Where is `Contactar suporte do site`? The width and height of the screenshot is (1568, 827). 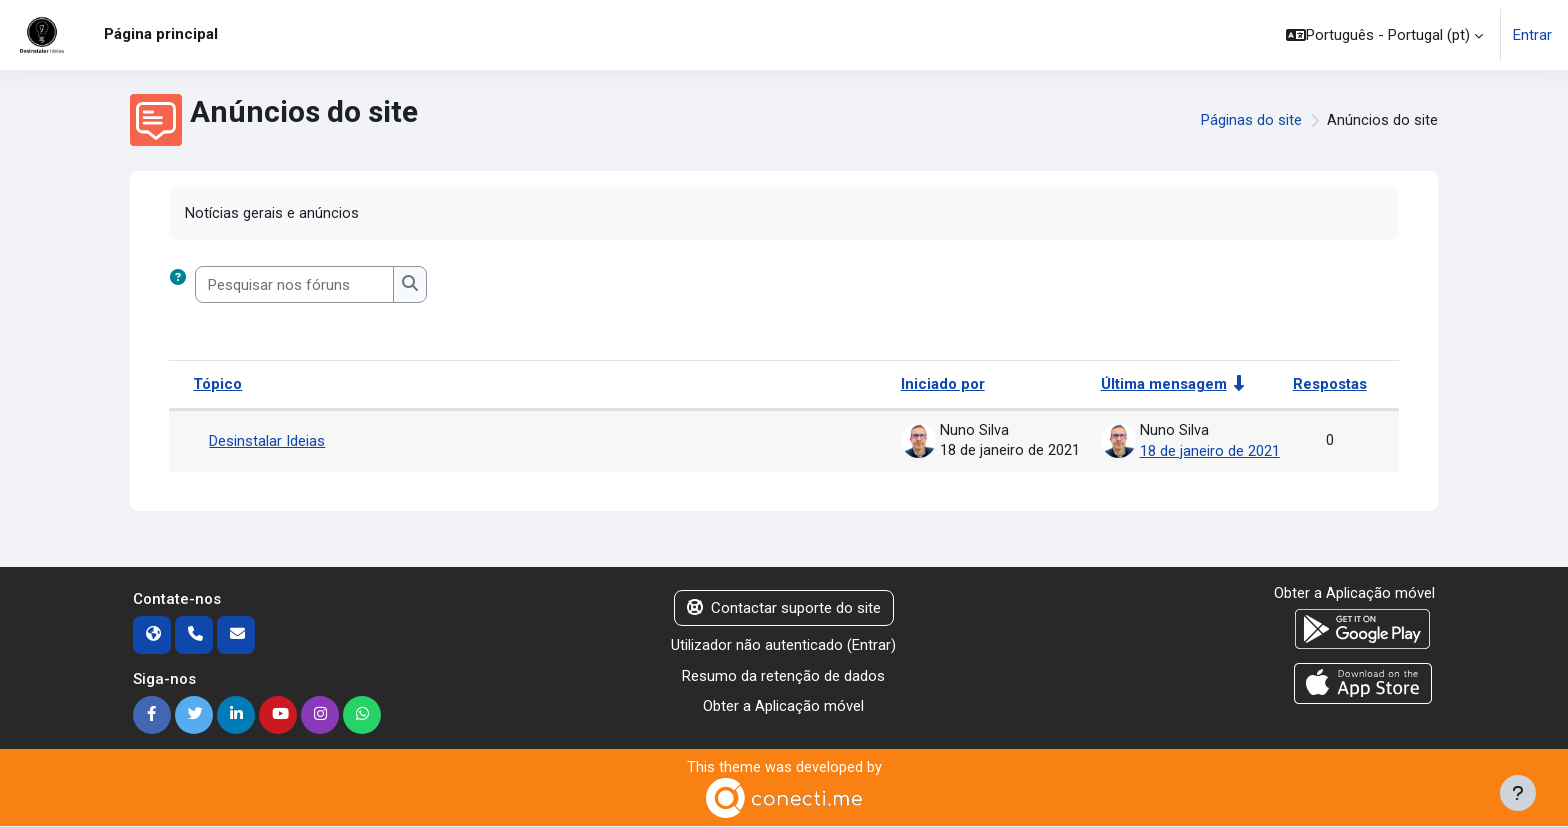 Contactar suporte do site is located at coordinates (784, 607).